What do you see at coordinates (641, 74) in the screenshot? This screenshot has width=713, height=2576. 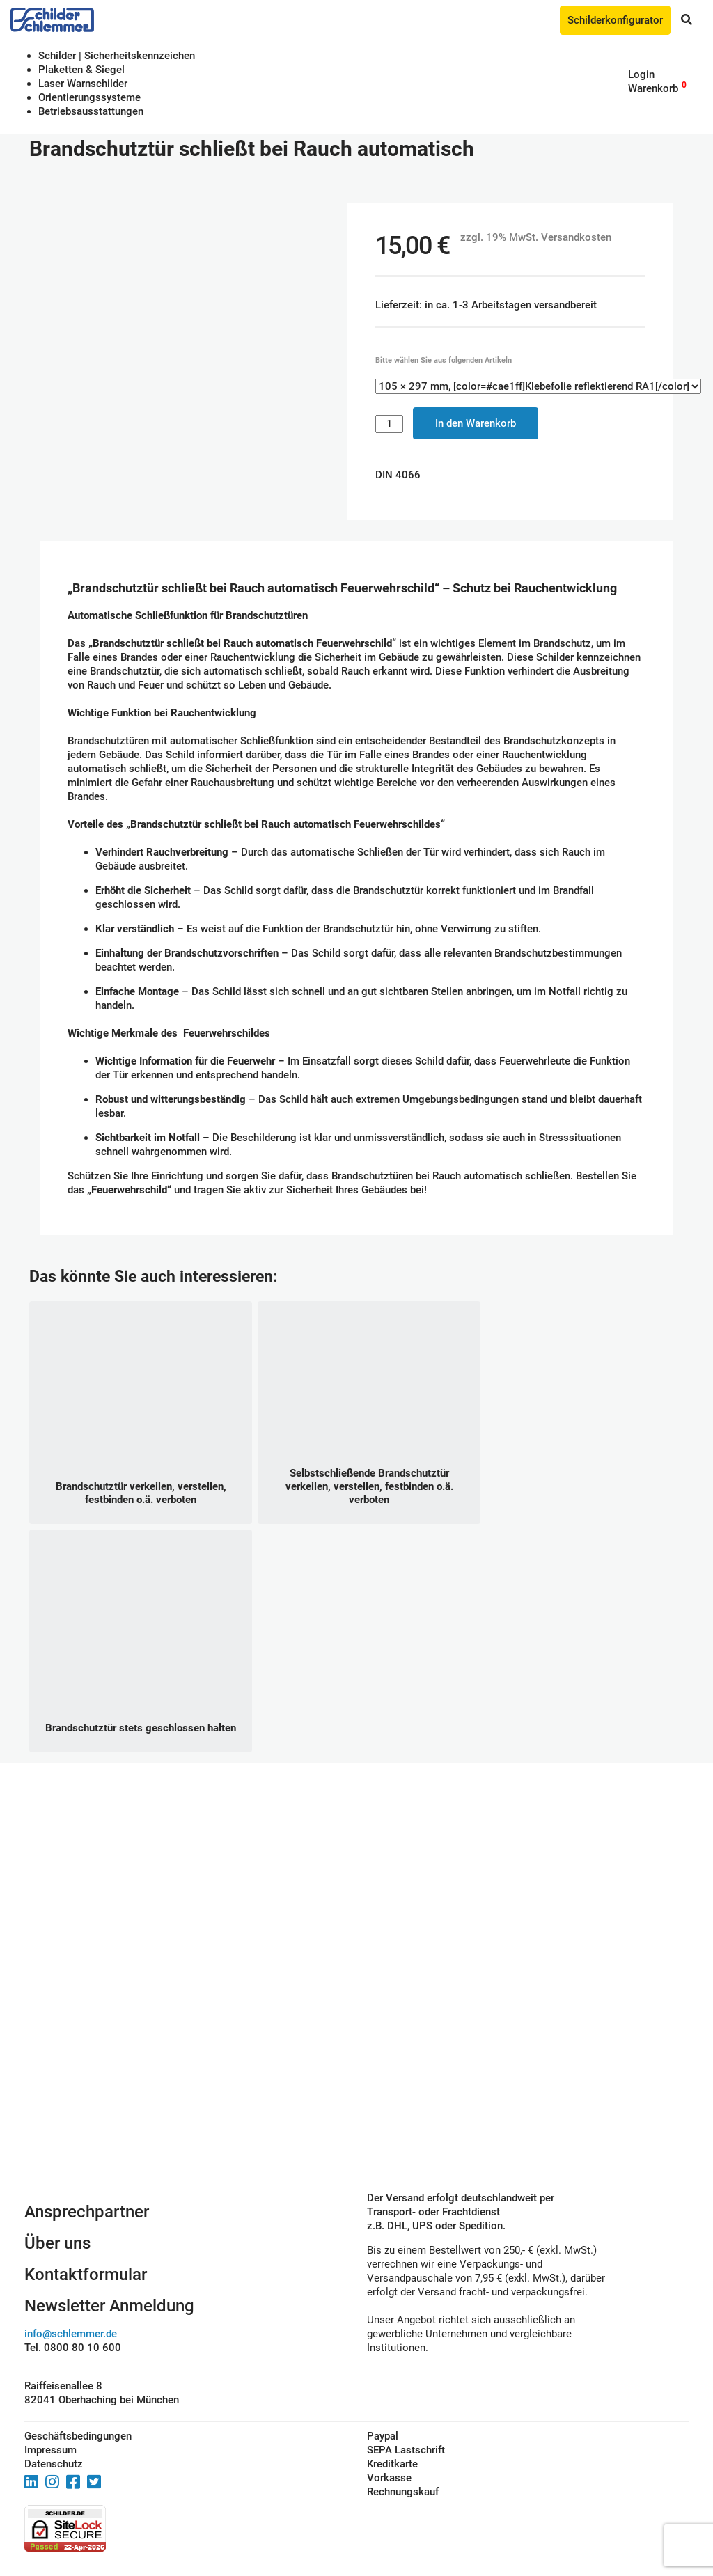 I see `Login` at bounding box center [641, 74].